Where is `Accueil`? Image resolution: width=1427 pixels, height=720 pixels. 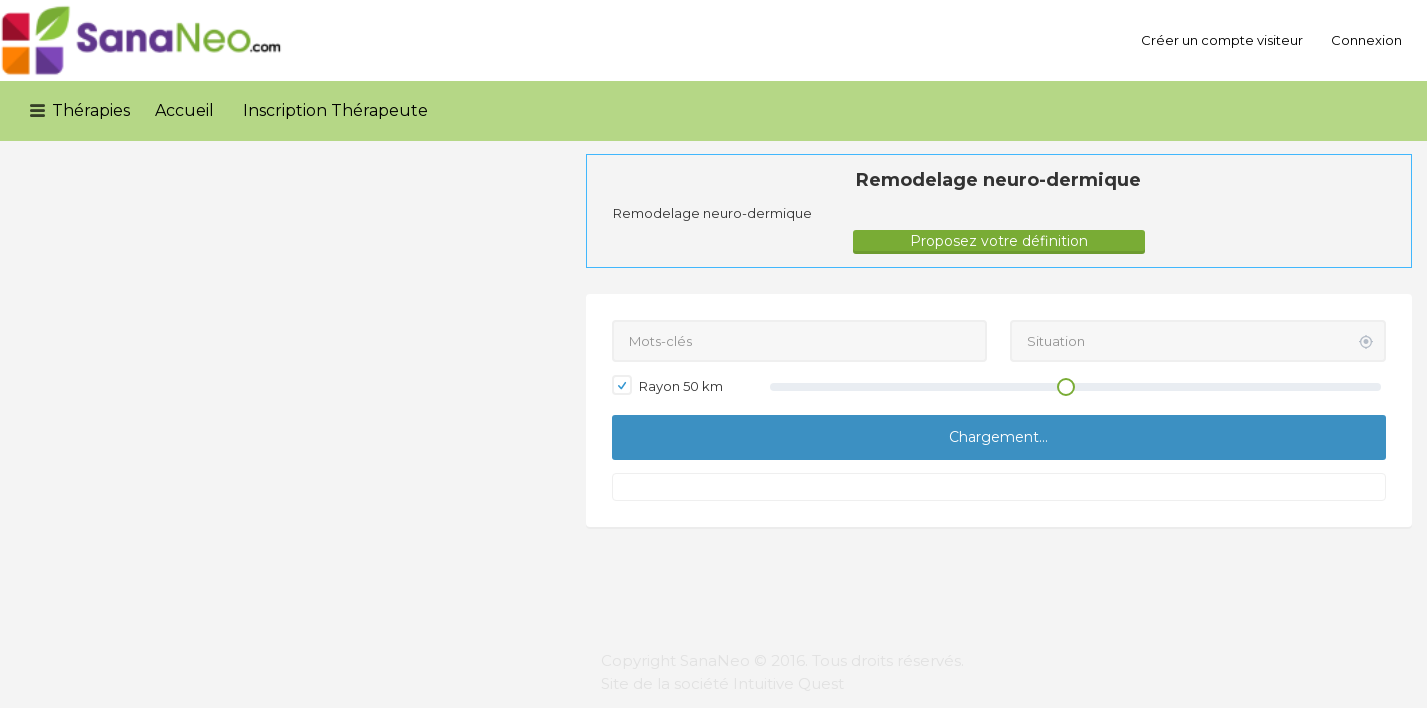
Accueil is located at coordinates (184, 110).